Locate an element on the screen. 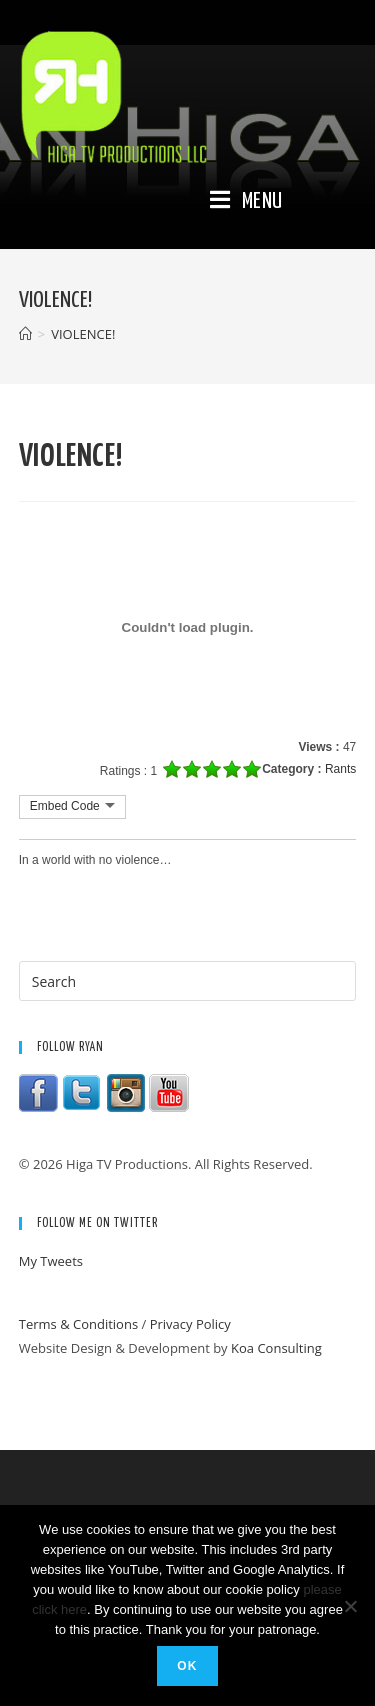 The height and width of the screenshot is (1706, 375). Rants is located at coordinates (340, 769).